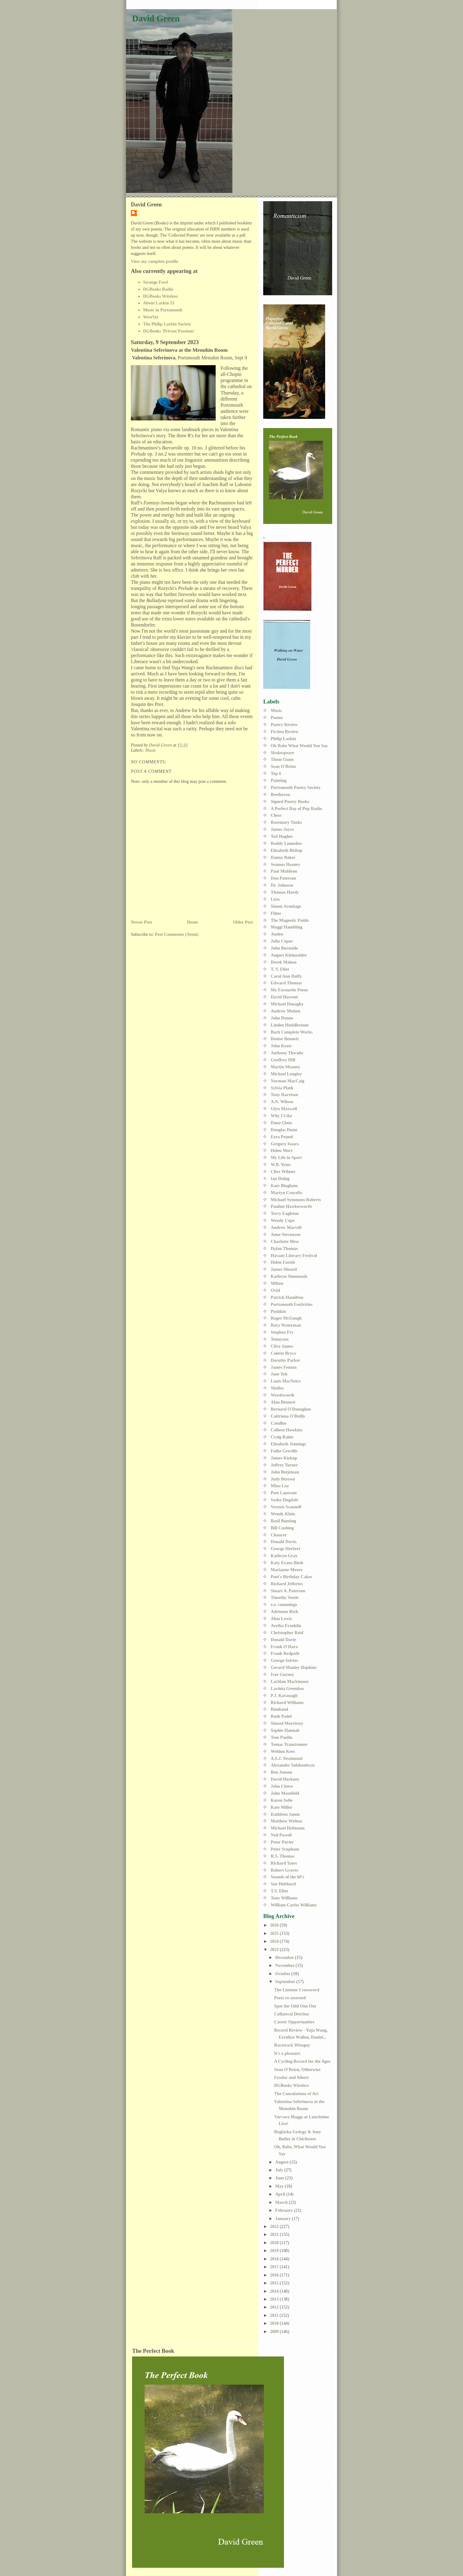 The height and width of the screenshot is (2576, 463). Describe the element at coordinates (285, 1234) in the screenshot. I see `Anne Stevenson` at that location.